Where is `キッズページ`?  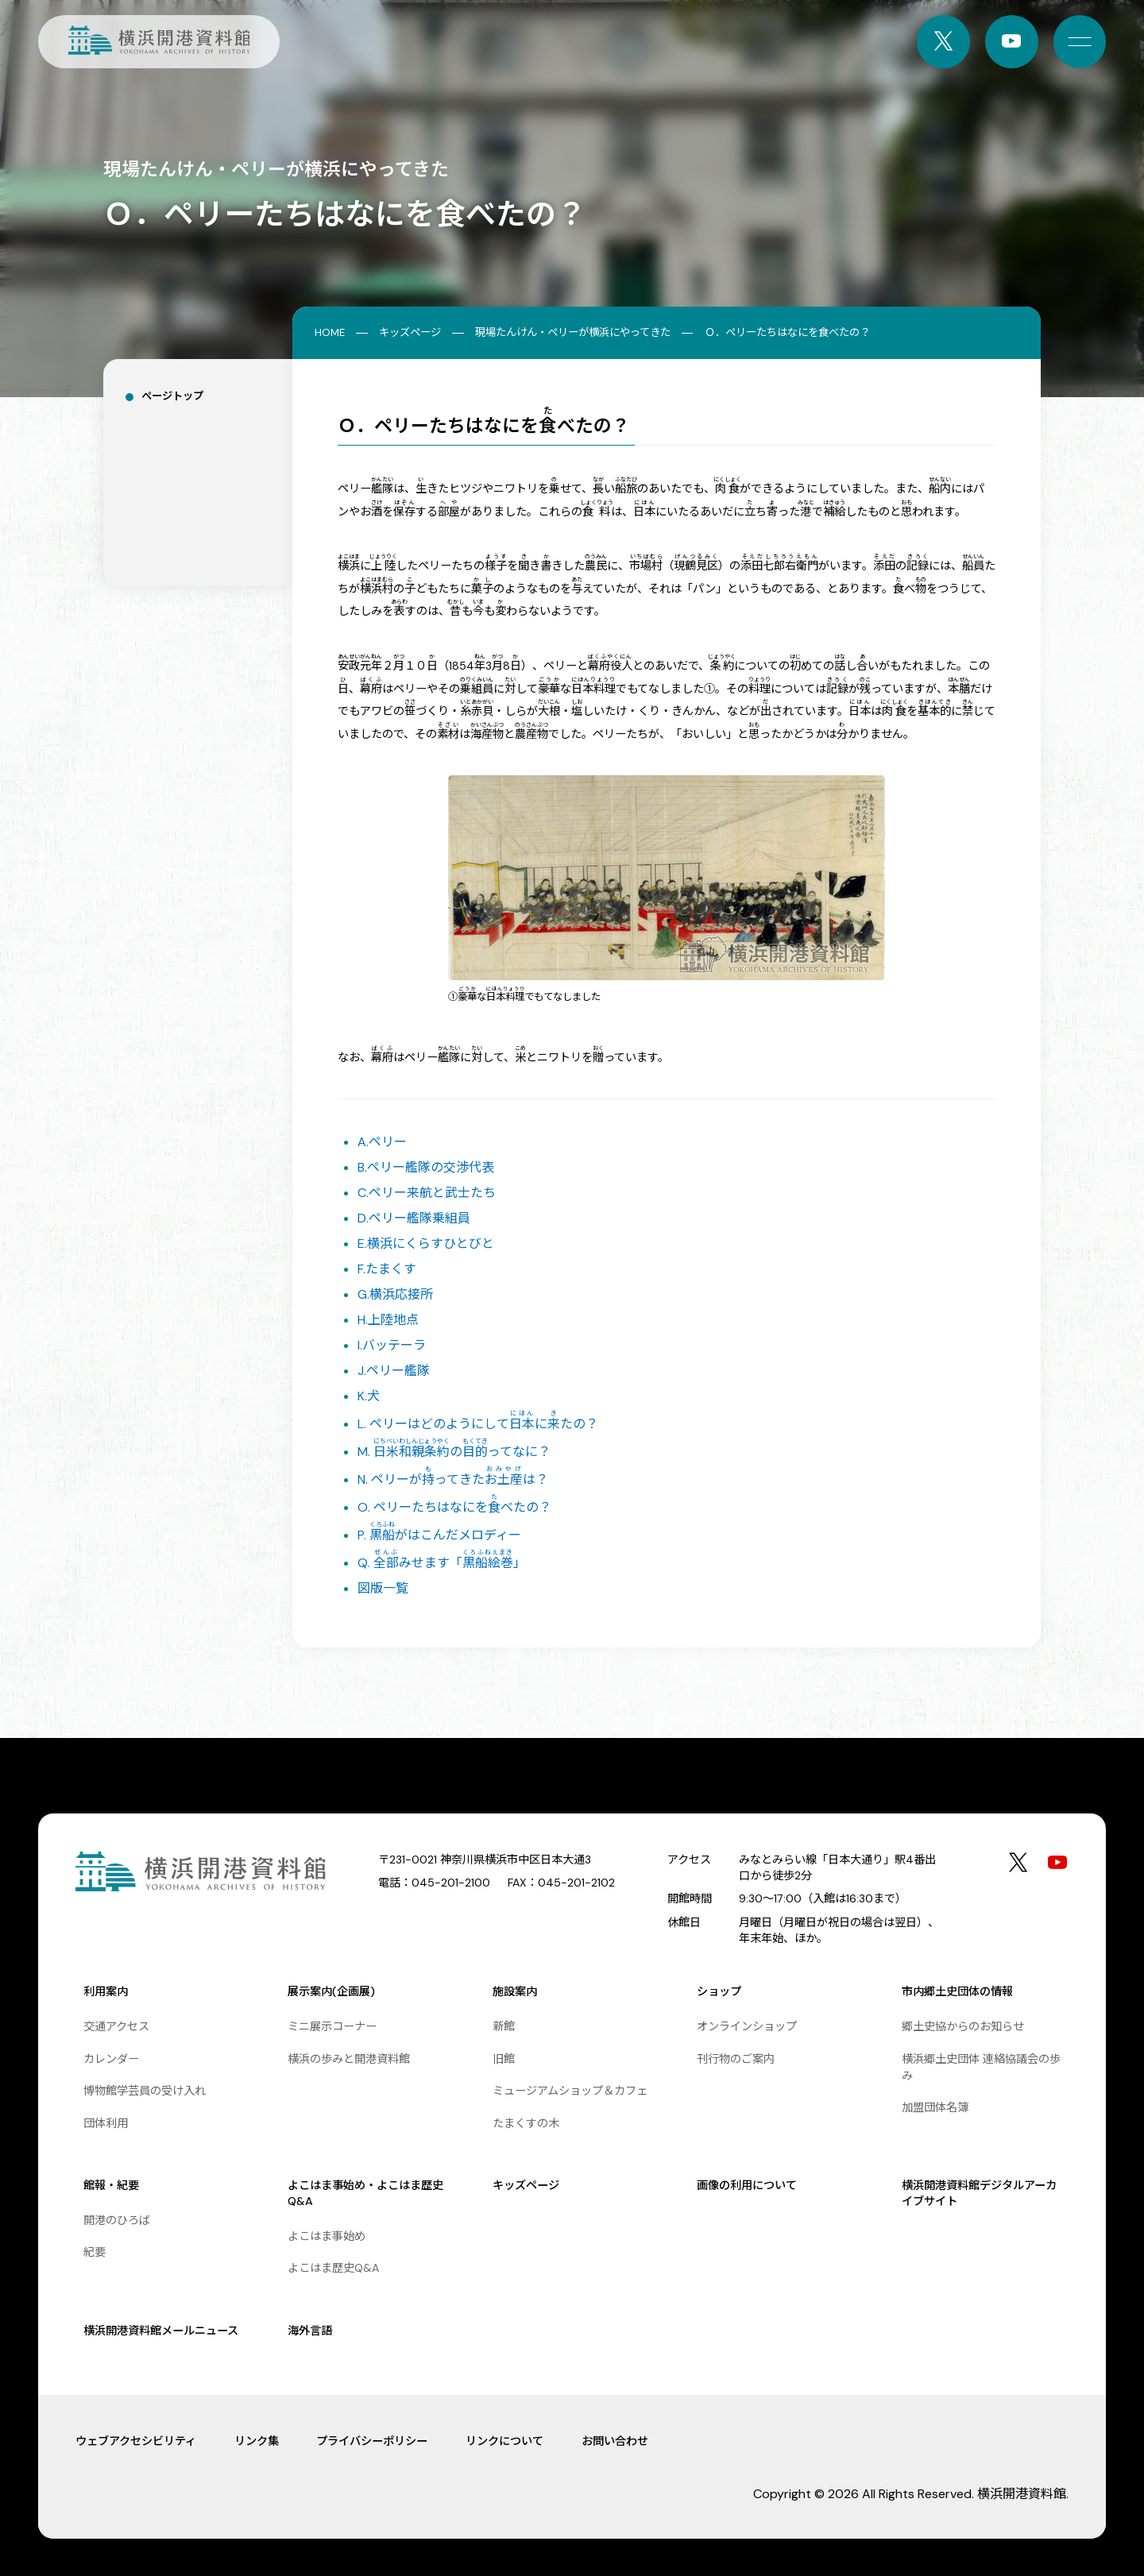 キッズページ is located at coordinates (410, 332).